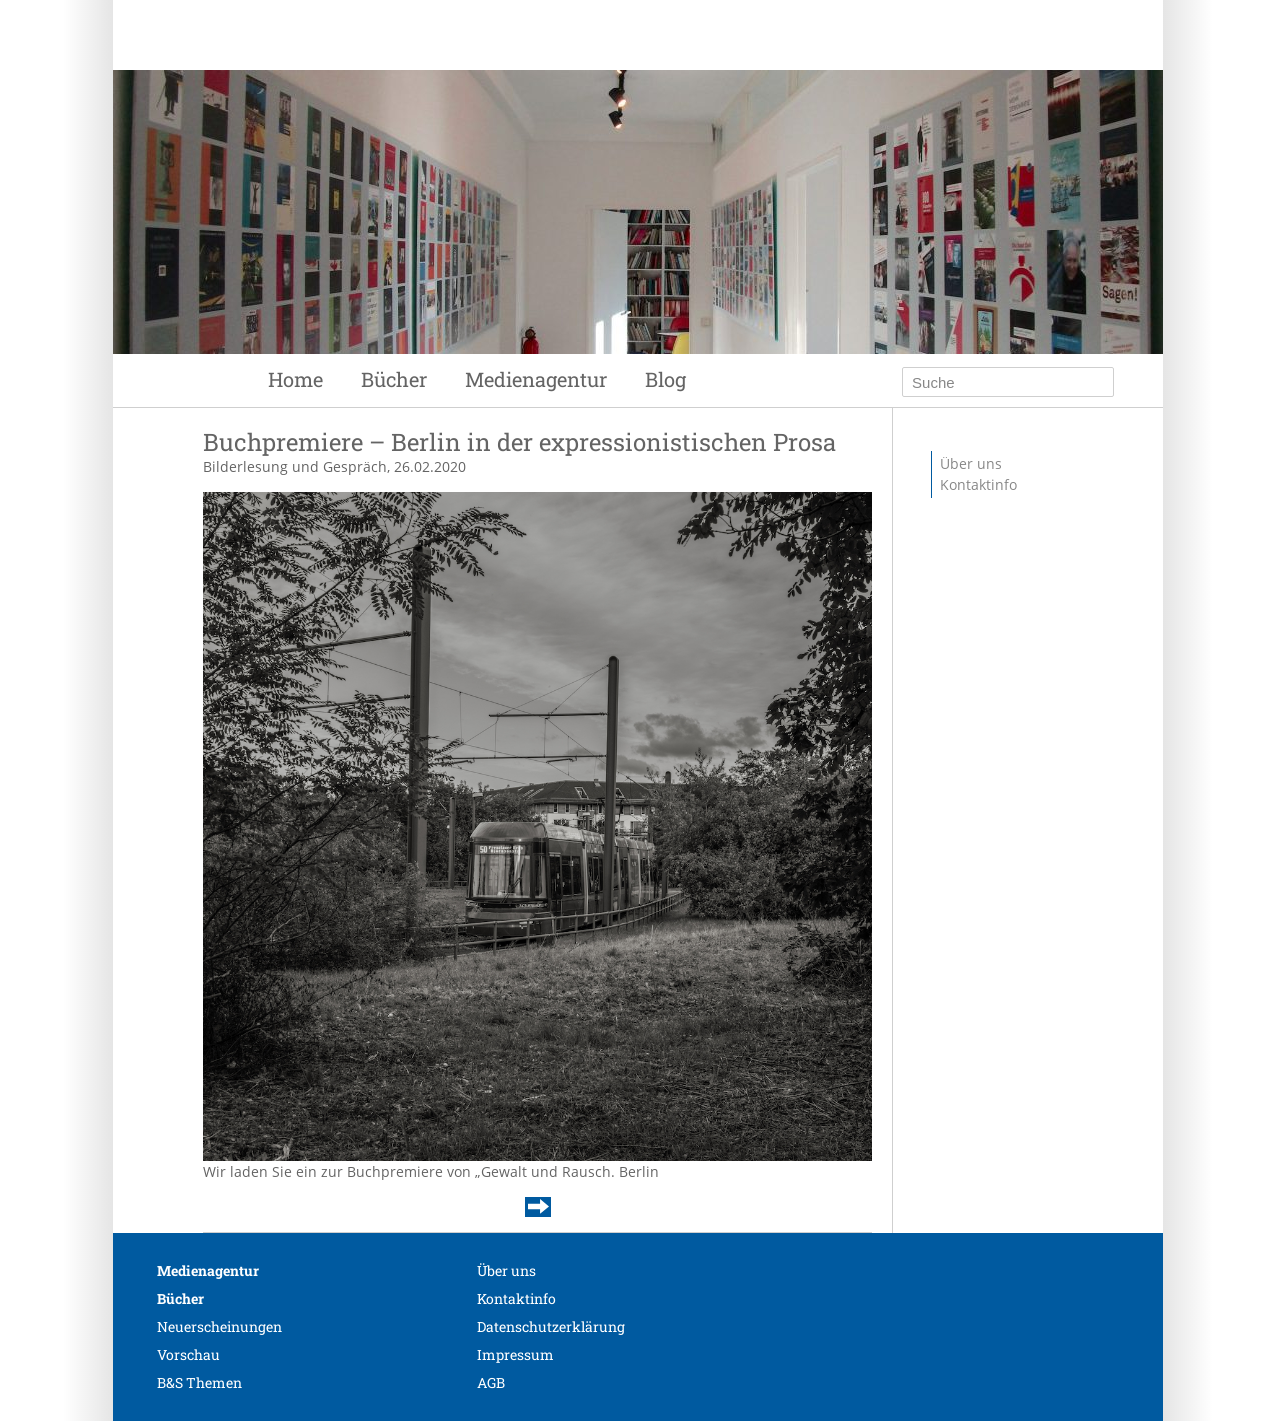  I want to click on Neuerscheinungen, so click(219, 1326).